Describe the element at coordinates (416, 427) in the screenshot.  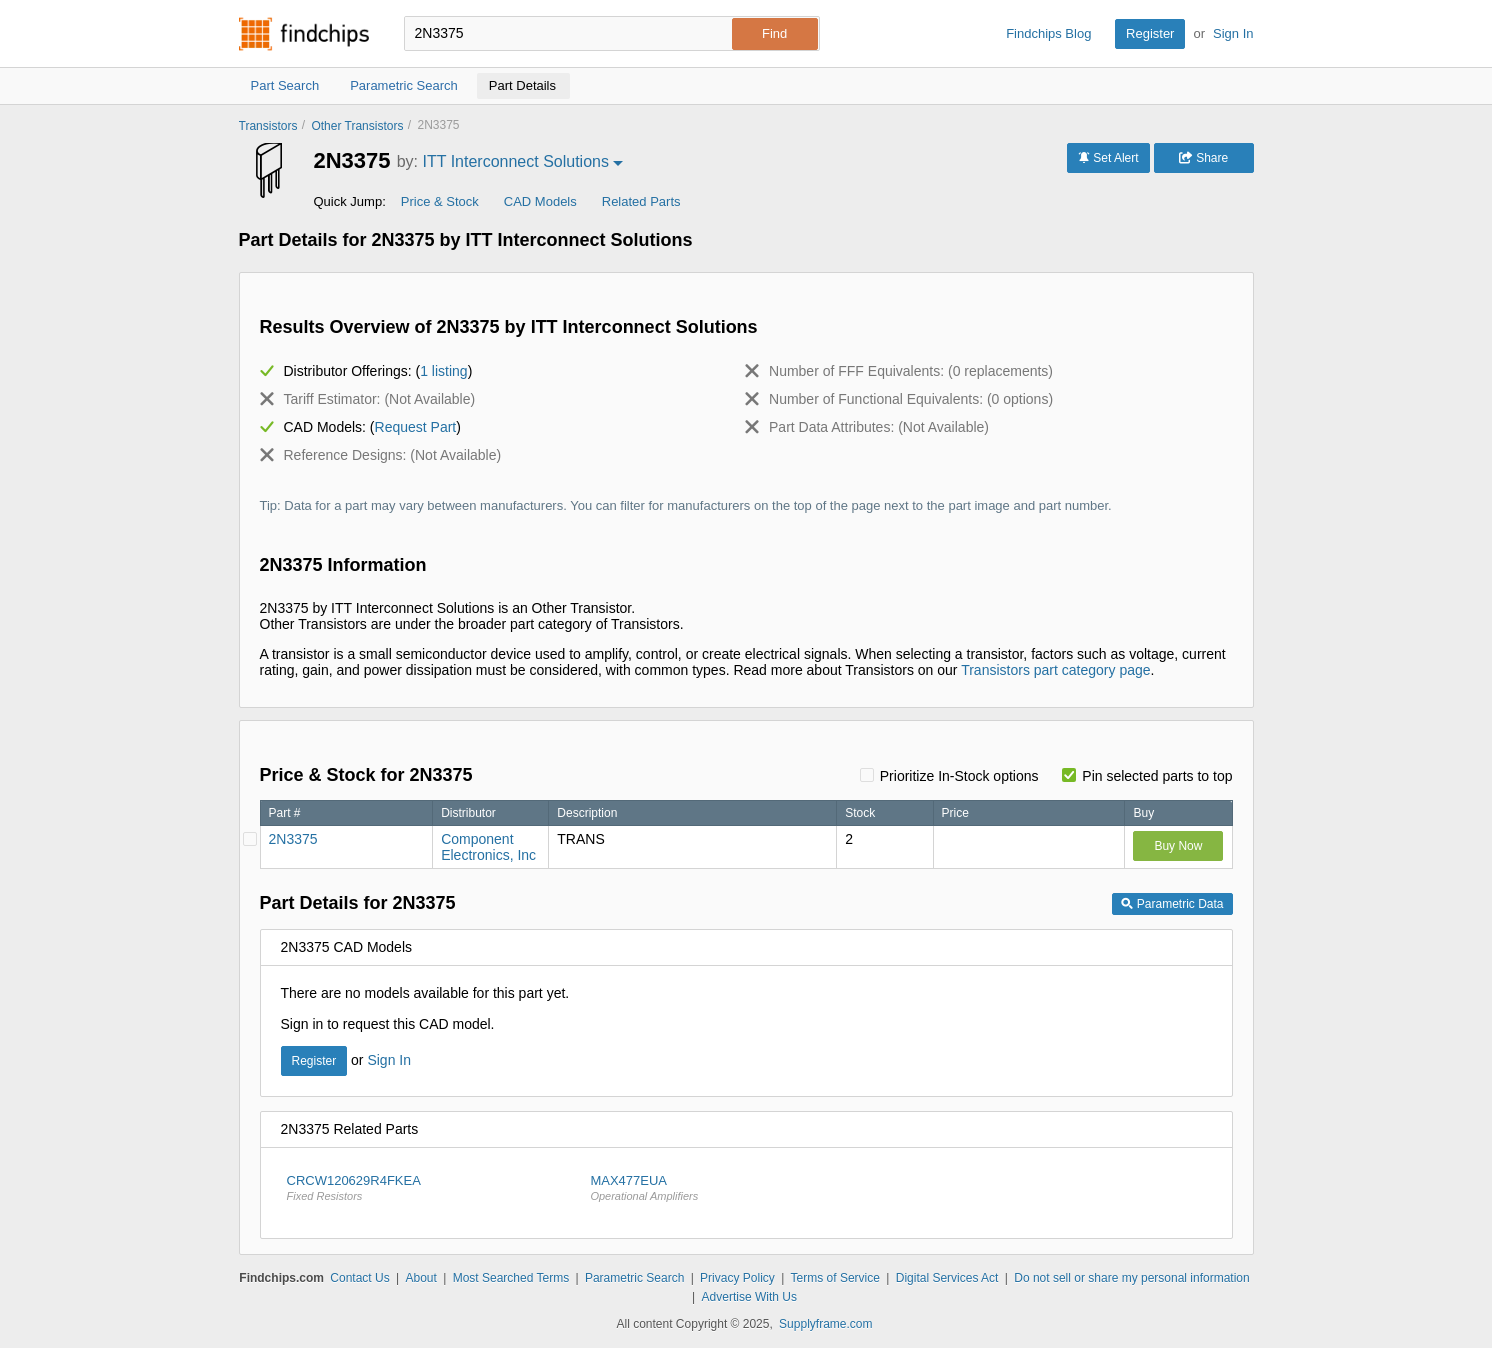
I see `Request Part` at that location.